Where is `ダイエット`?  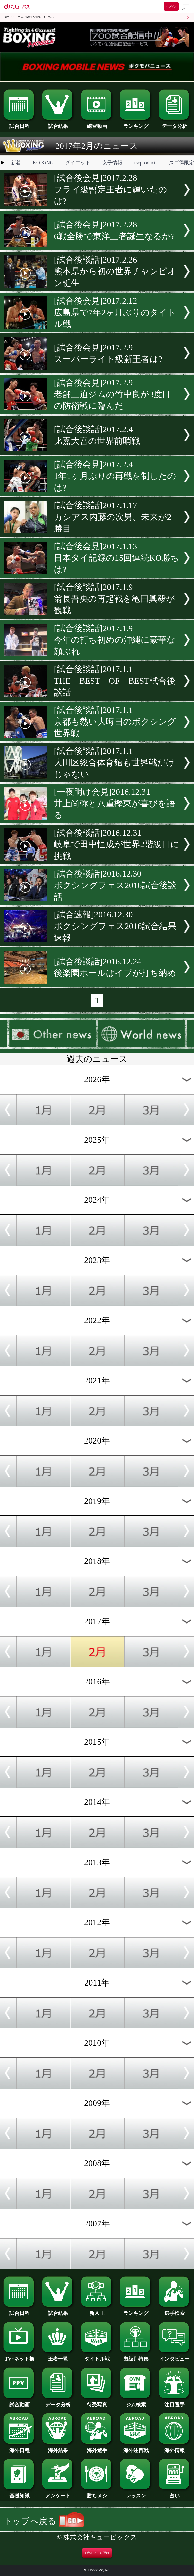
ダイエット is located at coordinates (77, 162).